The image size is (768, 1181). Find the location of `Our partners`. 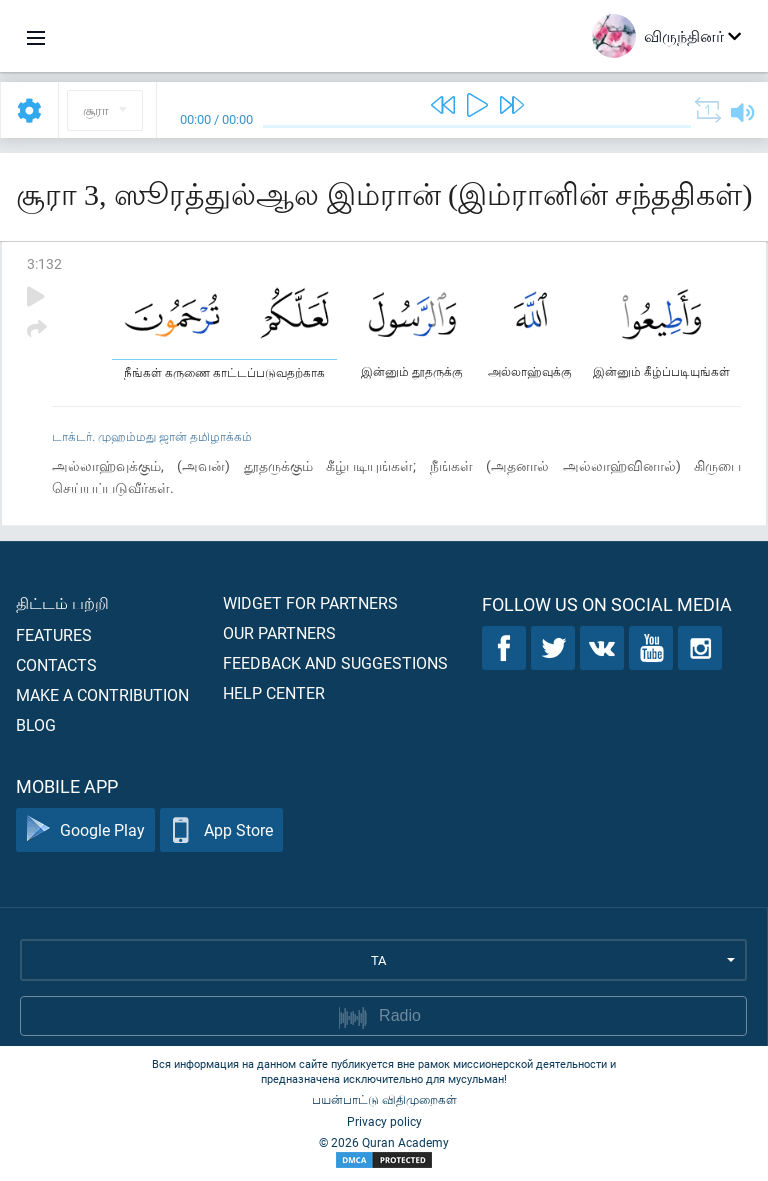

Our partners is located at coordinates (279, 632).